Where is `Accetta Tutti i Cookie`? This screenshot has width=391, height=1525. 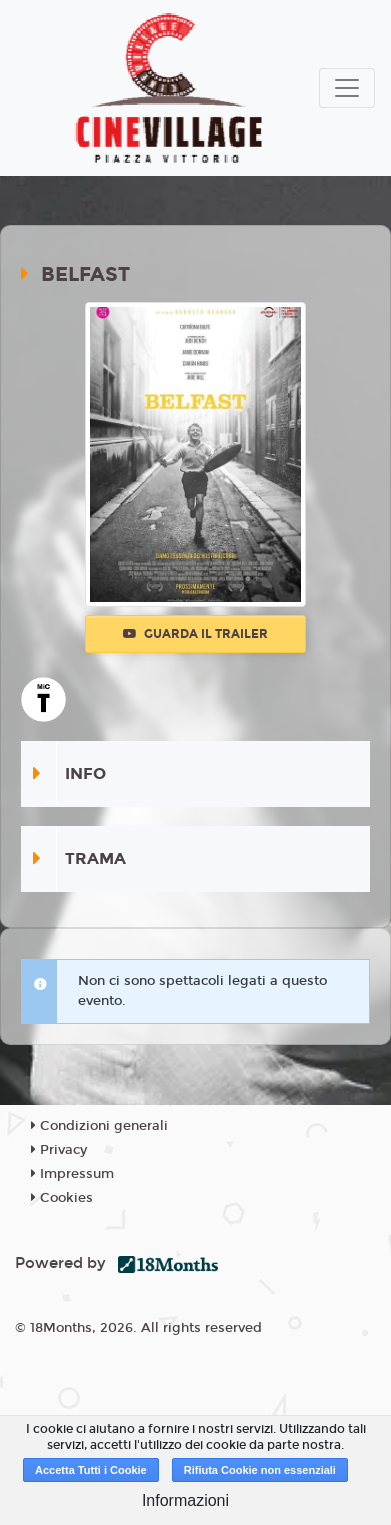
Accetta Tutti i Cookie is located at coordinates (91, 1470).